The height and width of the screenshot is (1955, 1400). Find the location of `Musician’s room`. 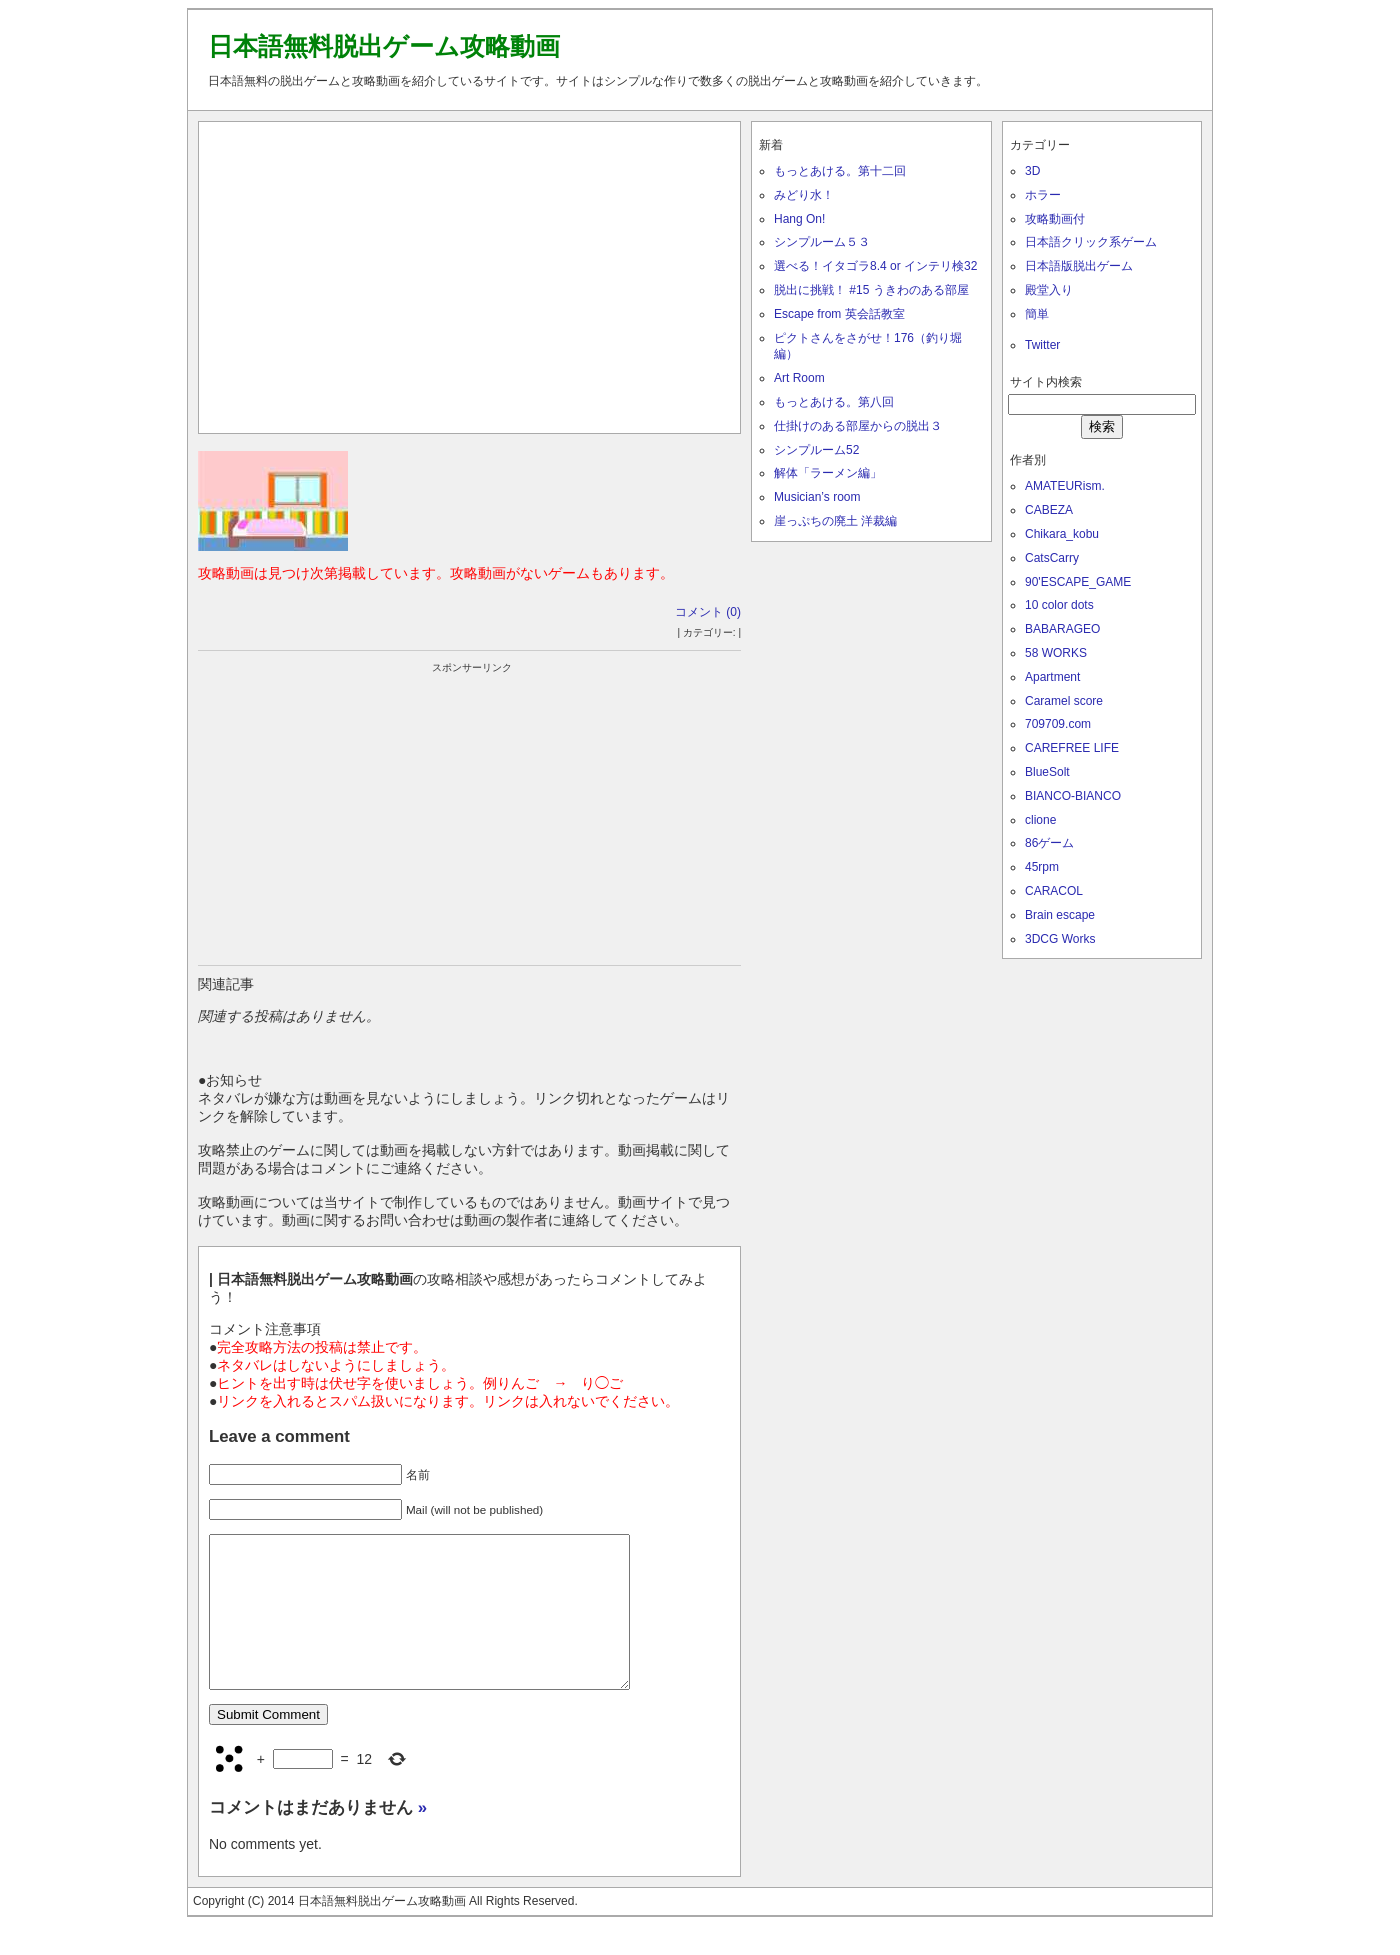

Musician’s room is located at coordinates (817, 497).